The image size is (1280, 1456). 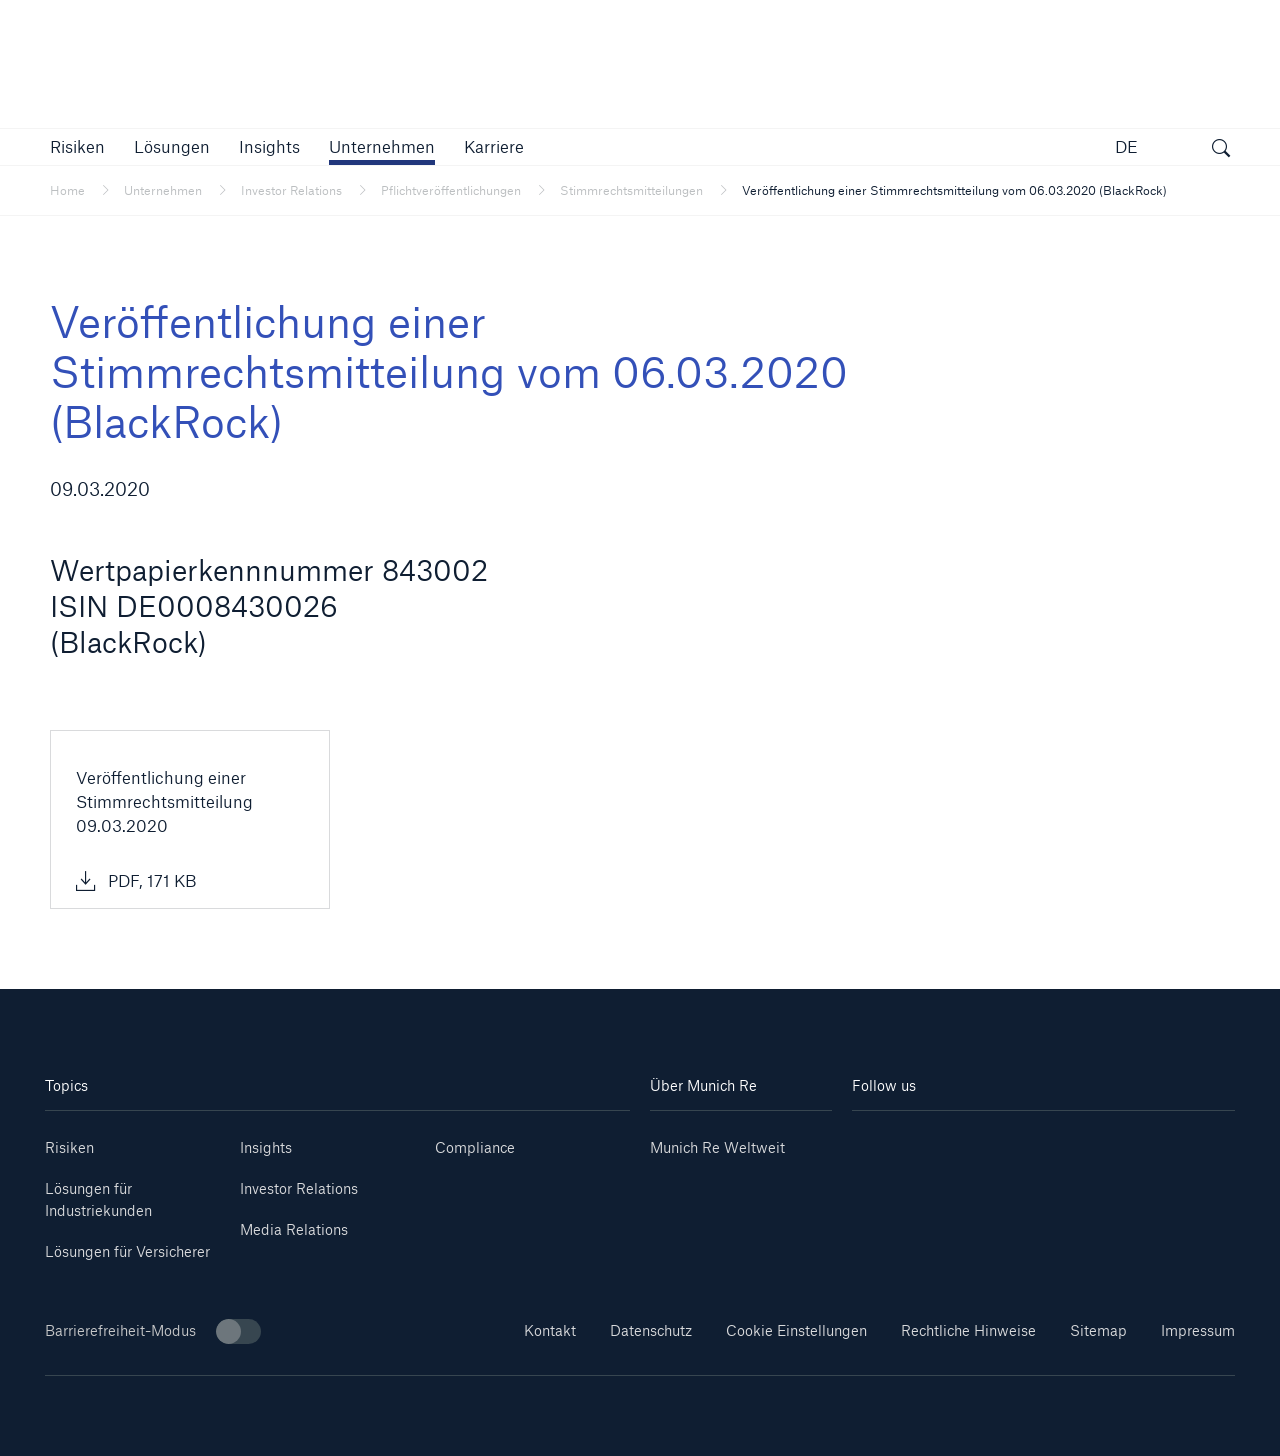 What do you see at coordinates (651, 1330) in the screenshot?
I see `Datenschutz` at bounding box center [651, 1330].